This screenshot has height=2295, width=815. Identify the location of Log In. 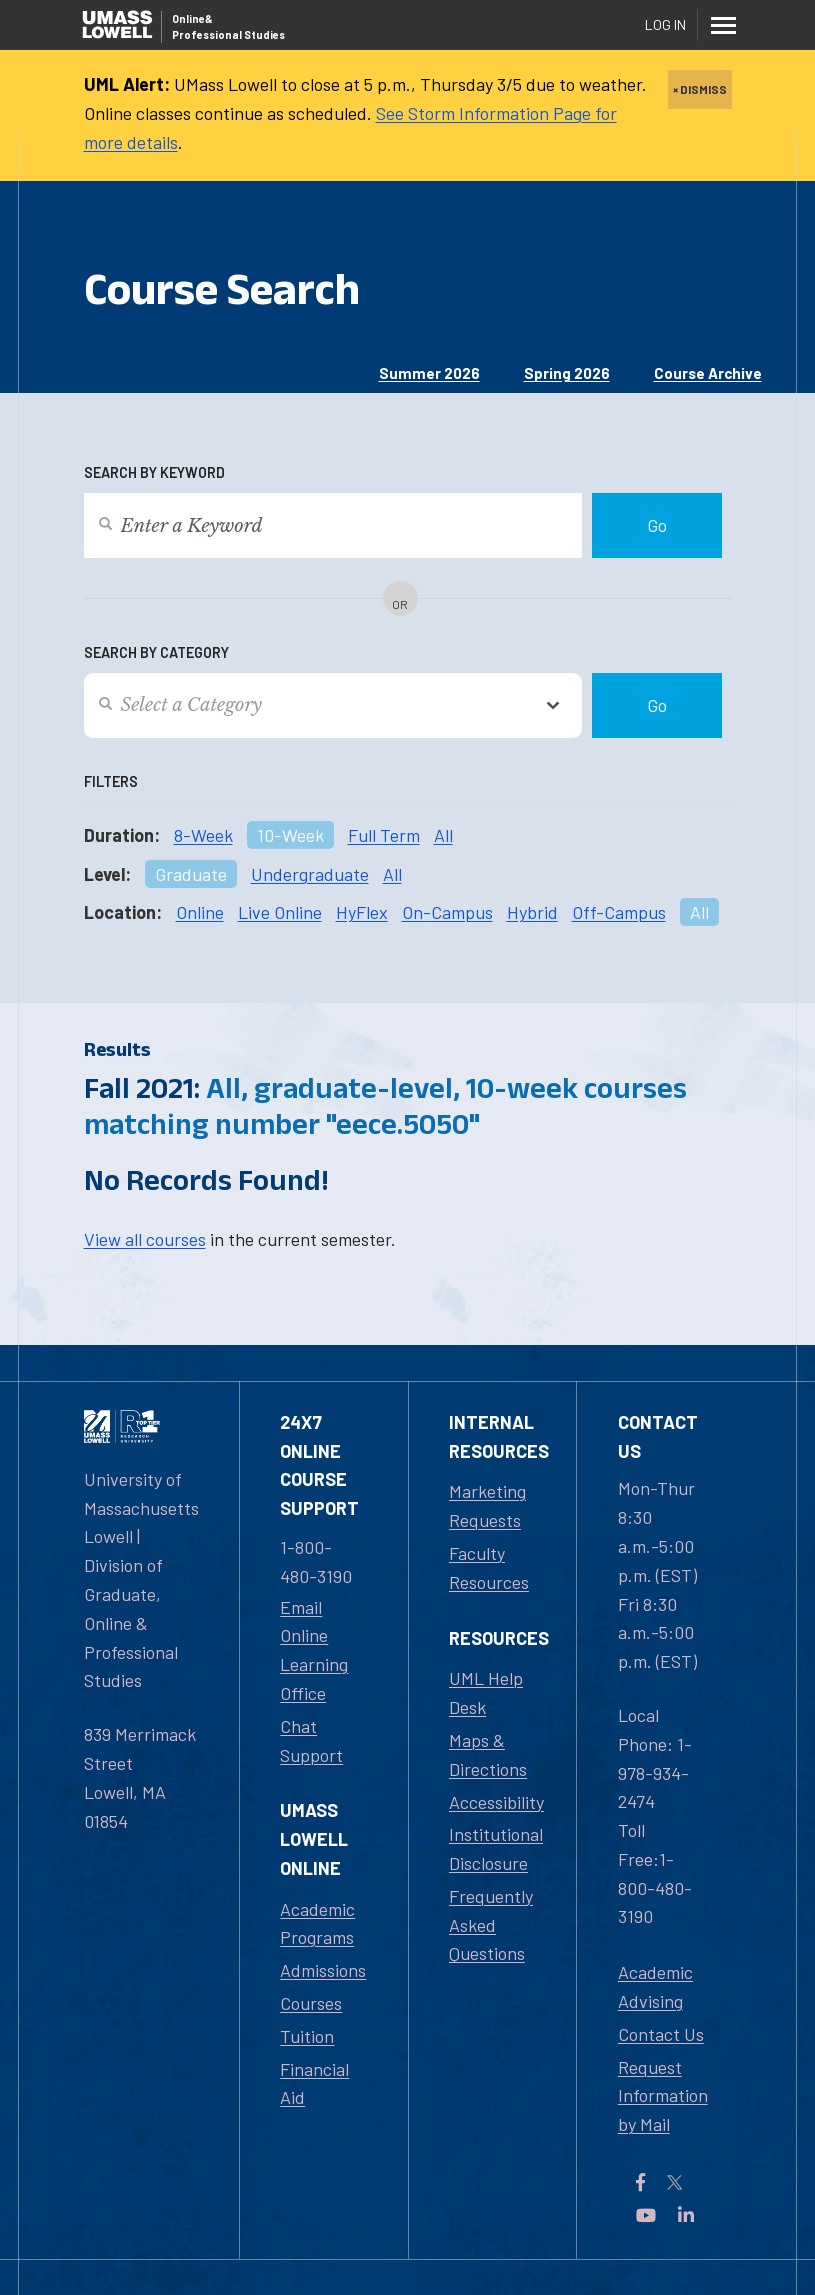
(665, 24).